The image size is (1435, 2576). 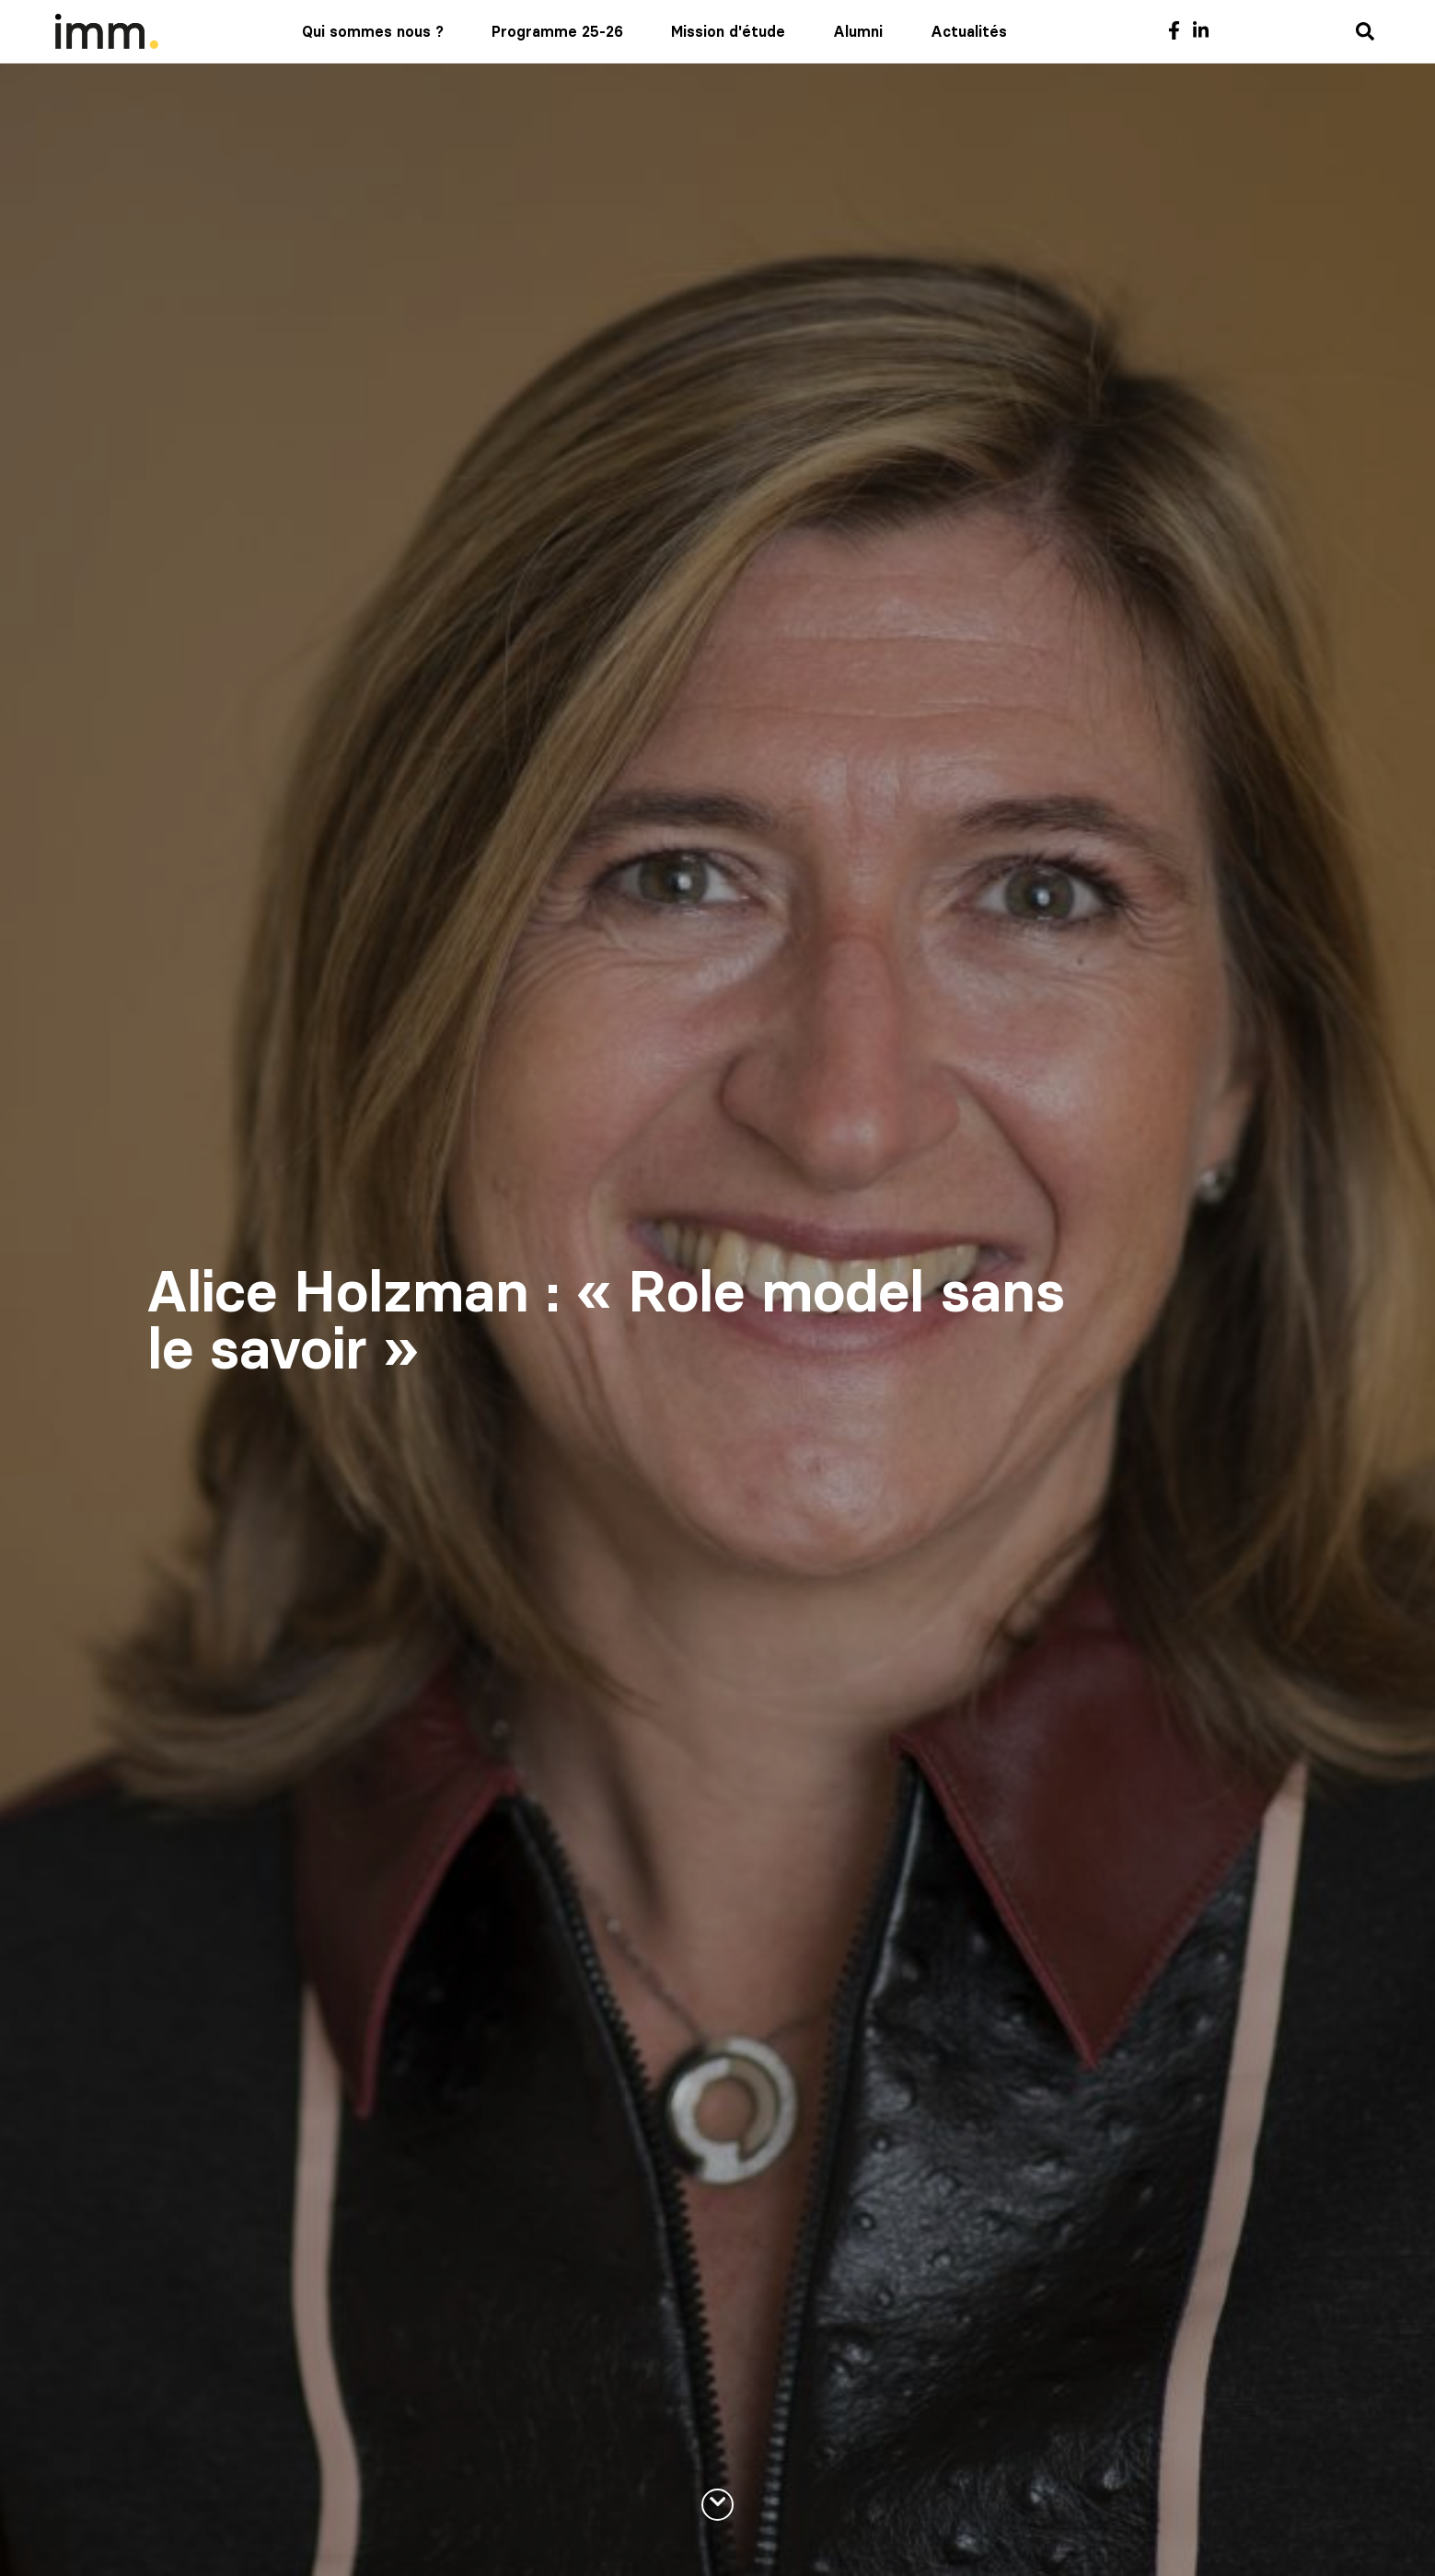 I want to click on Actualités, so click(x=969, y=31).